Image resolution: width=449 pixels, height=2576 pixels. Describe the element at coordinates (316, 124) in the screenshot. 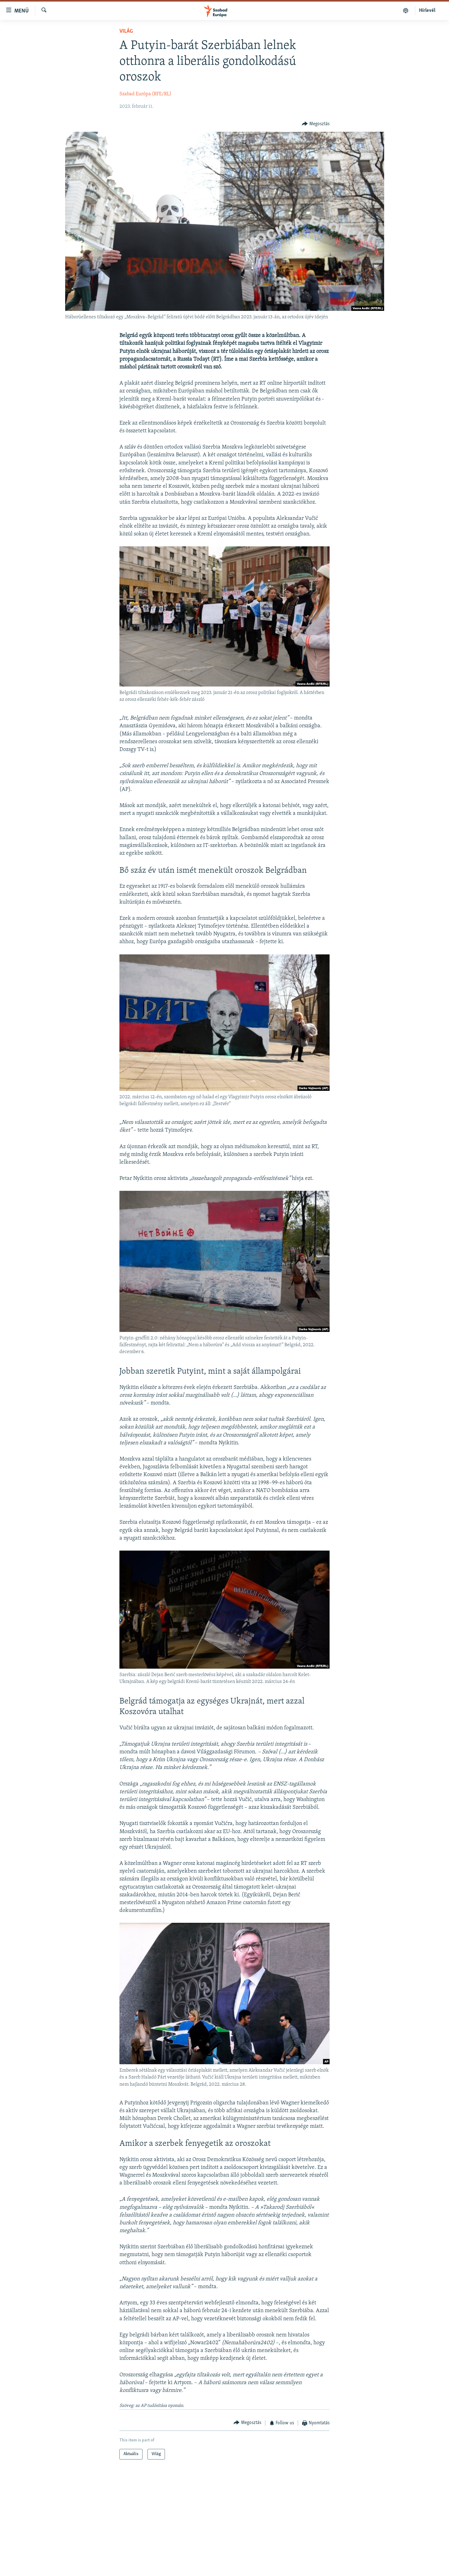

I see `[Button]` at that location.